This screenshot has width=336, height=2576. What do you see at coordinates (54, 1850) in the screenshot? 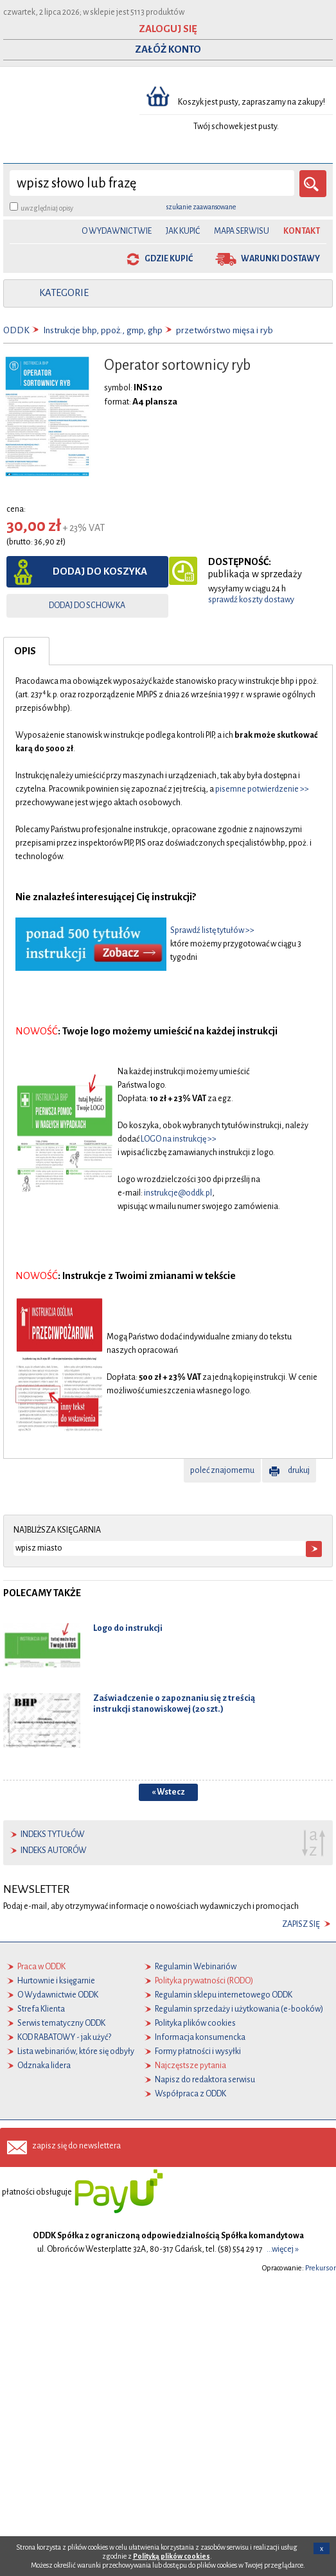
I see `indeks autorów` at bounding box center [54, 1850].